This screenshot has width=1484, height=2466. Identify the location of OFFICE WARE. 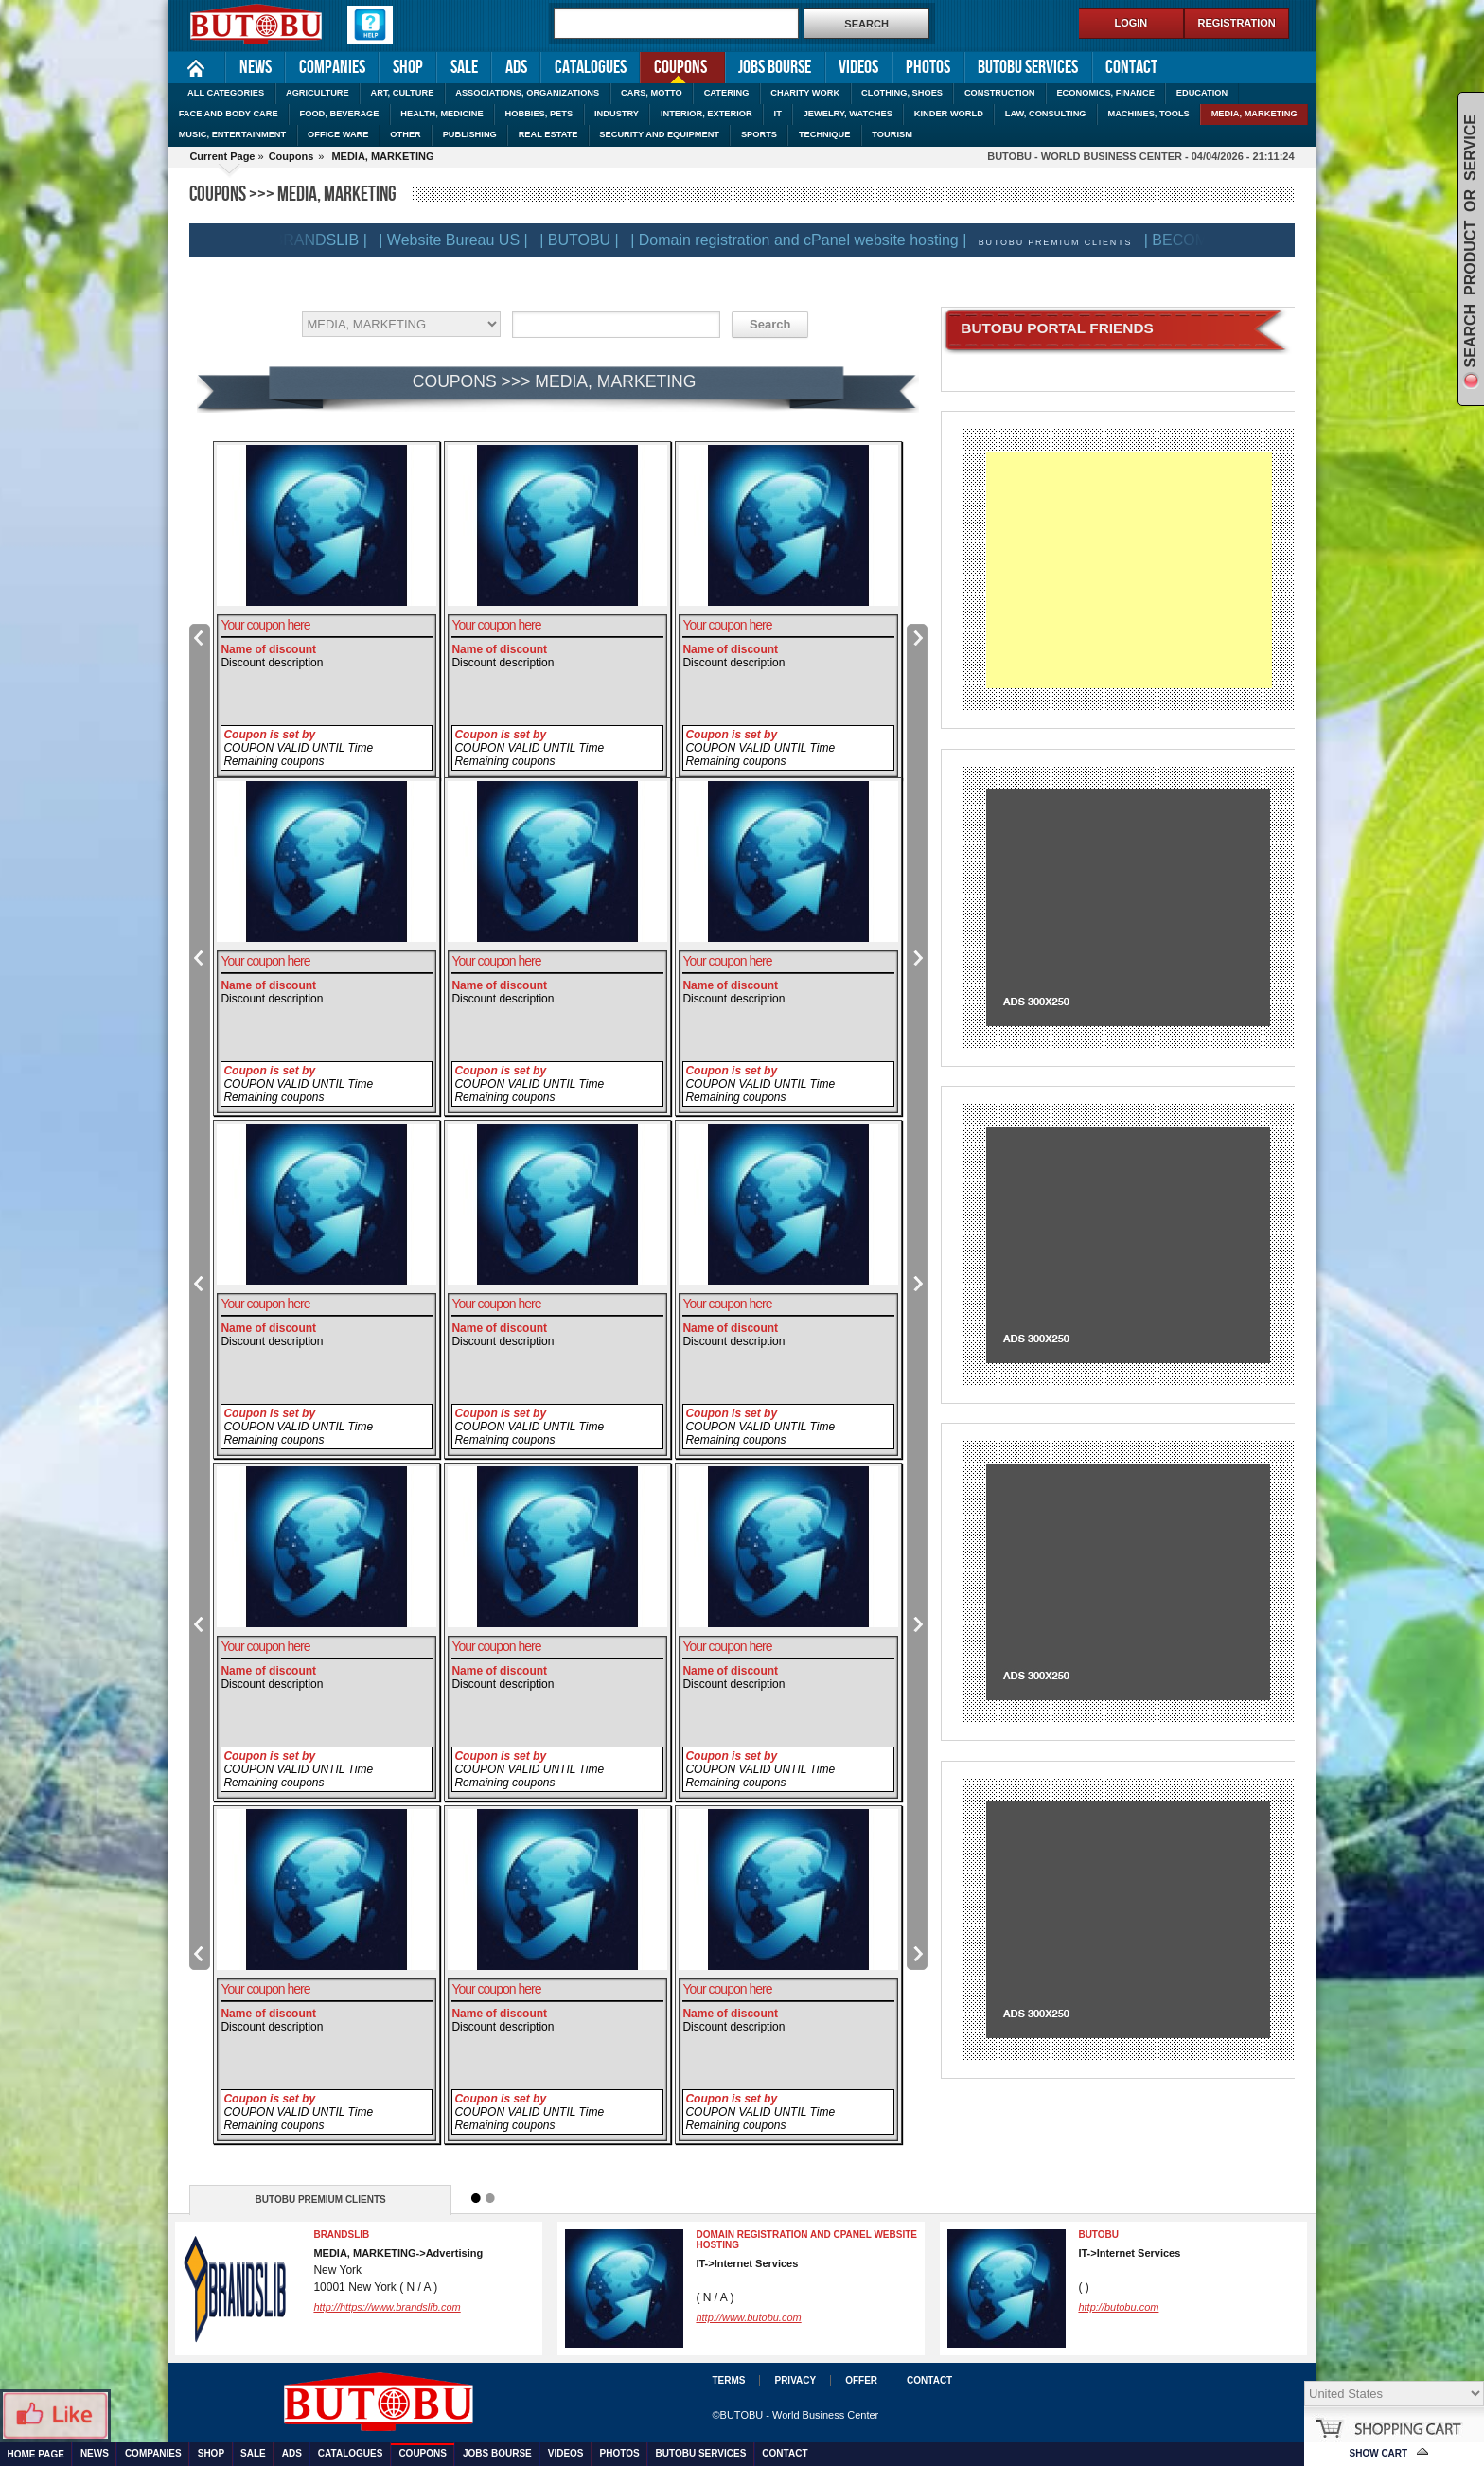
(338, 134).